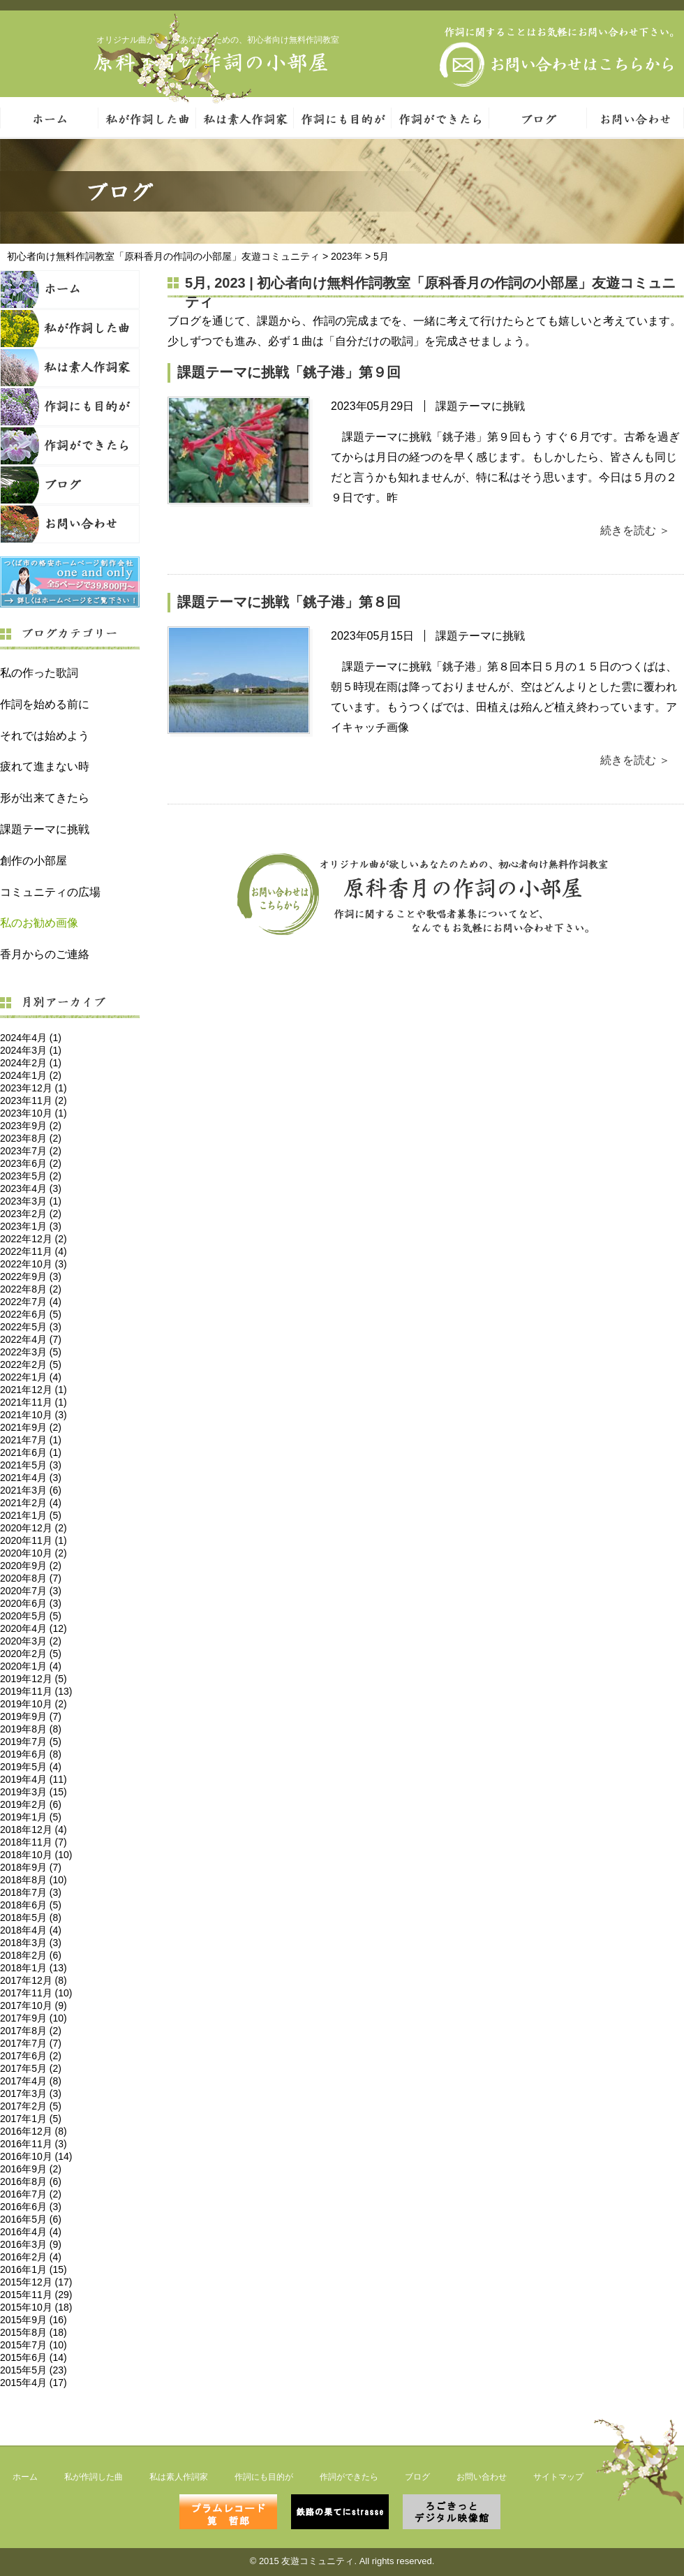  What do you see at coordinates (33, 1879) in the screenshot?
I see `2018年8月 (10)` at bounding box center [33, 1879].